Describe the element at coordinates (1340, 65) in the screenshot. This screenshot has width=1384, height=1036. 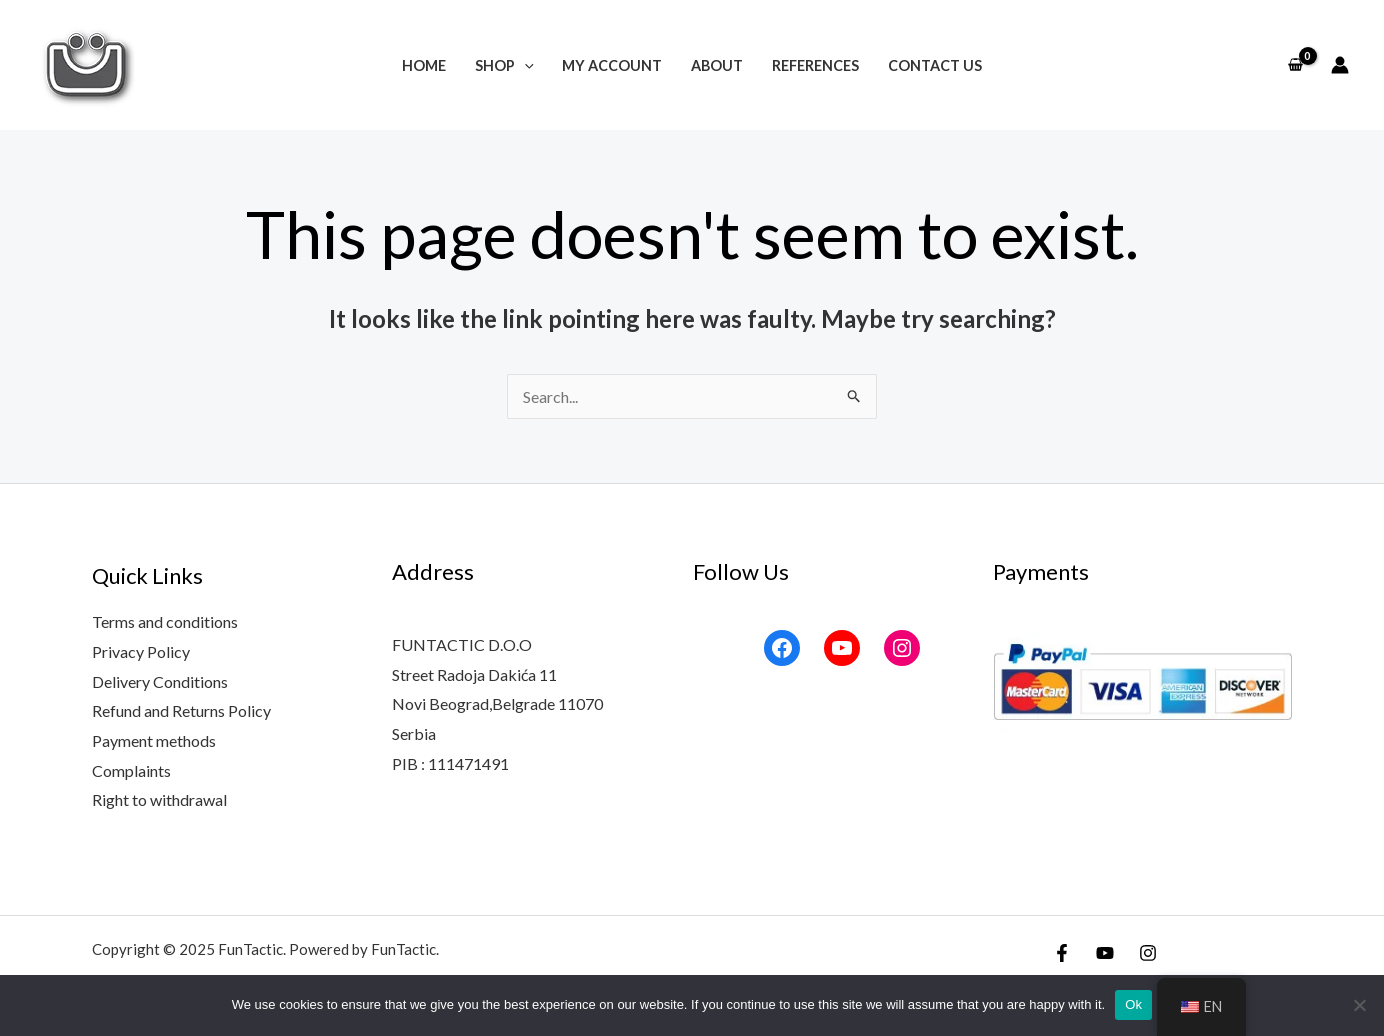
I see `[Account icon link]` at that location.